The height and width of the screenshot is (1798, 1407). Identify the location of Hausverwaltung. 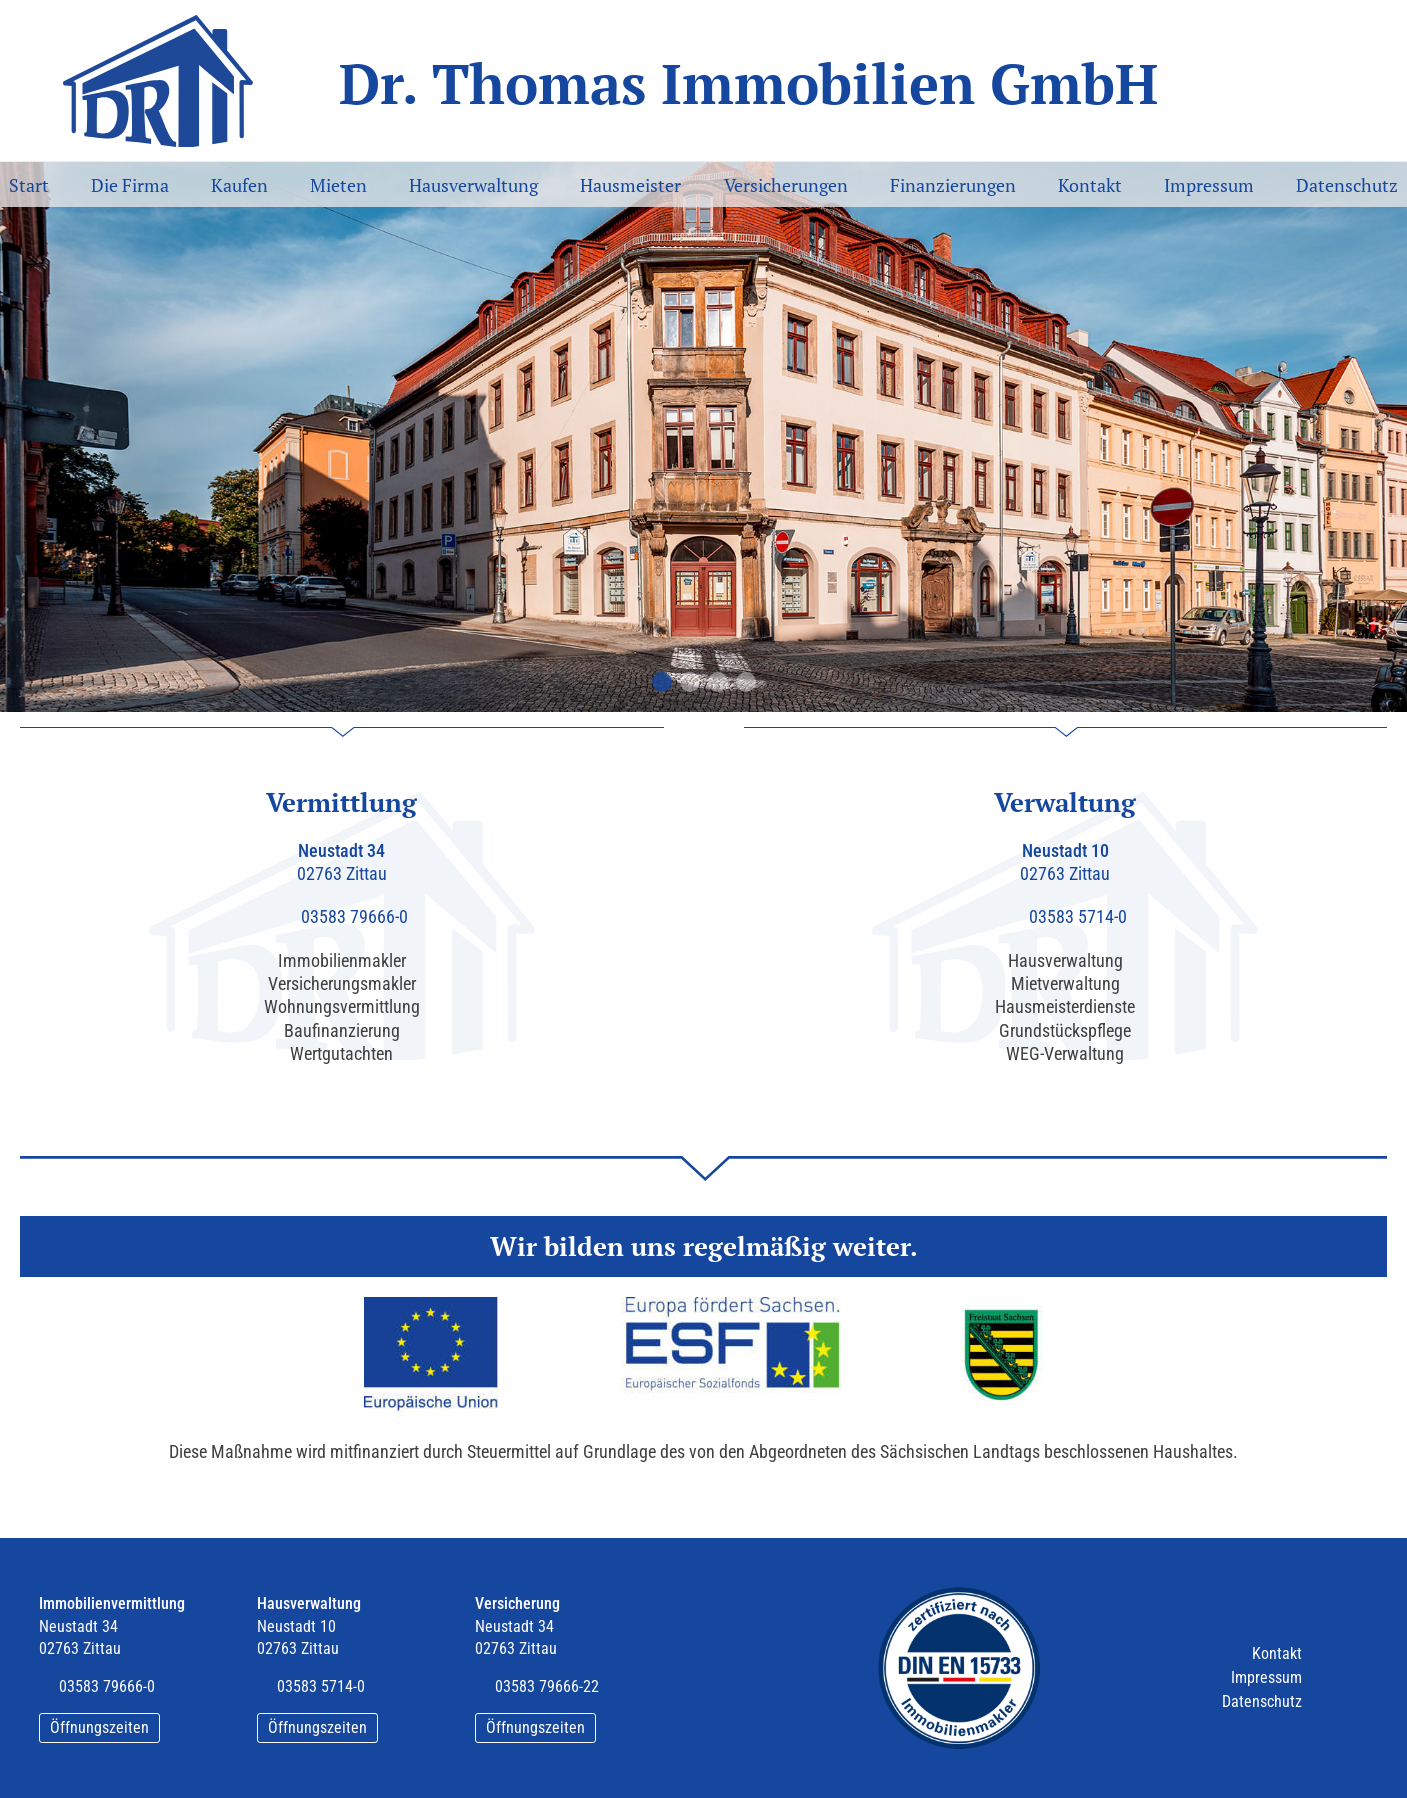
(473, 185).